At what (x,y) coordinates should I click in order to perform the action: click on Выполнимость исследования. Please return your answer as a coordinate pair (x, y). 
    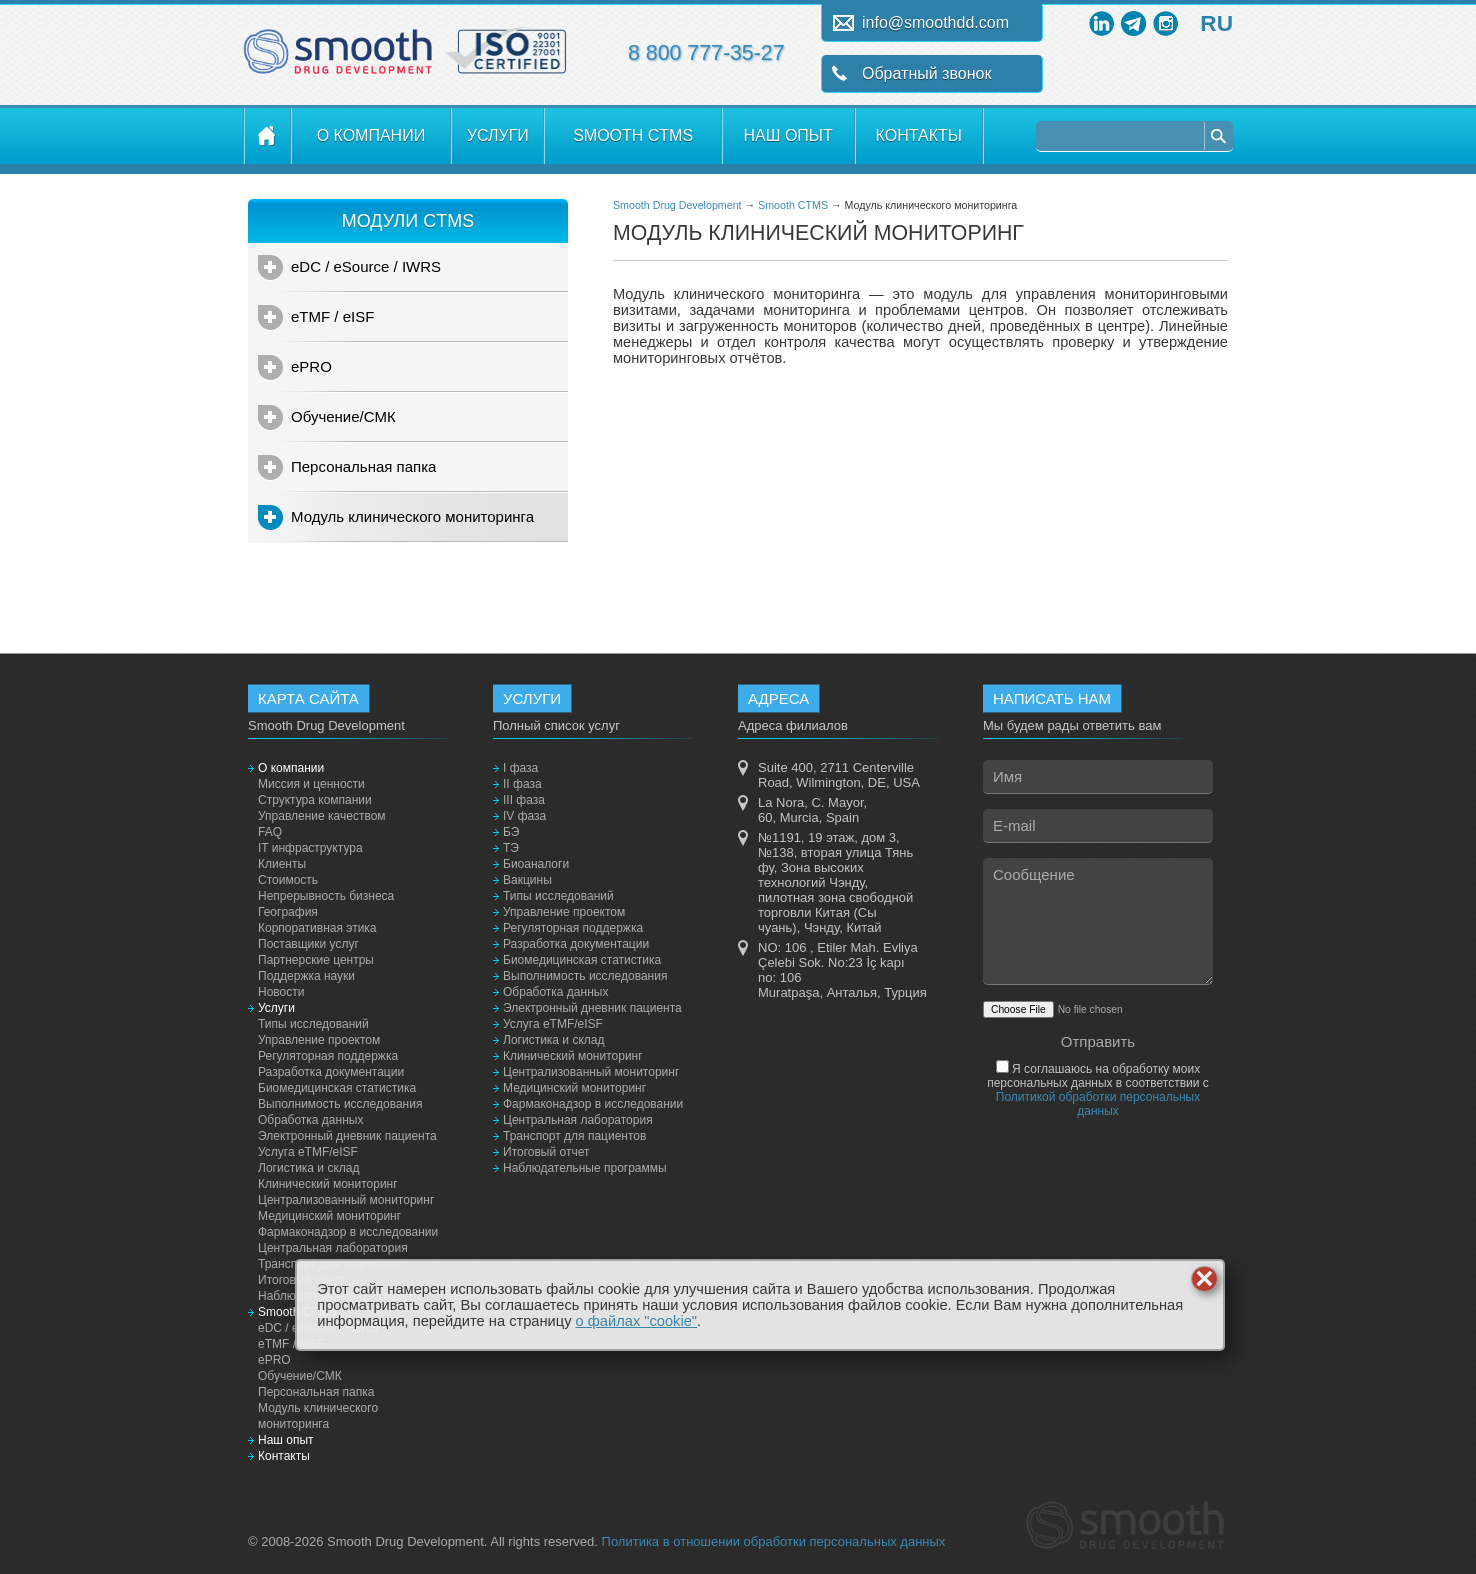
    Looking at the image, I should click on (340, 1104).